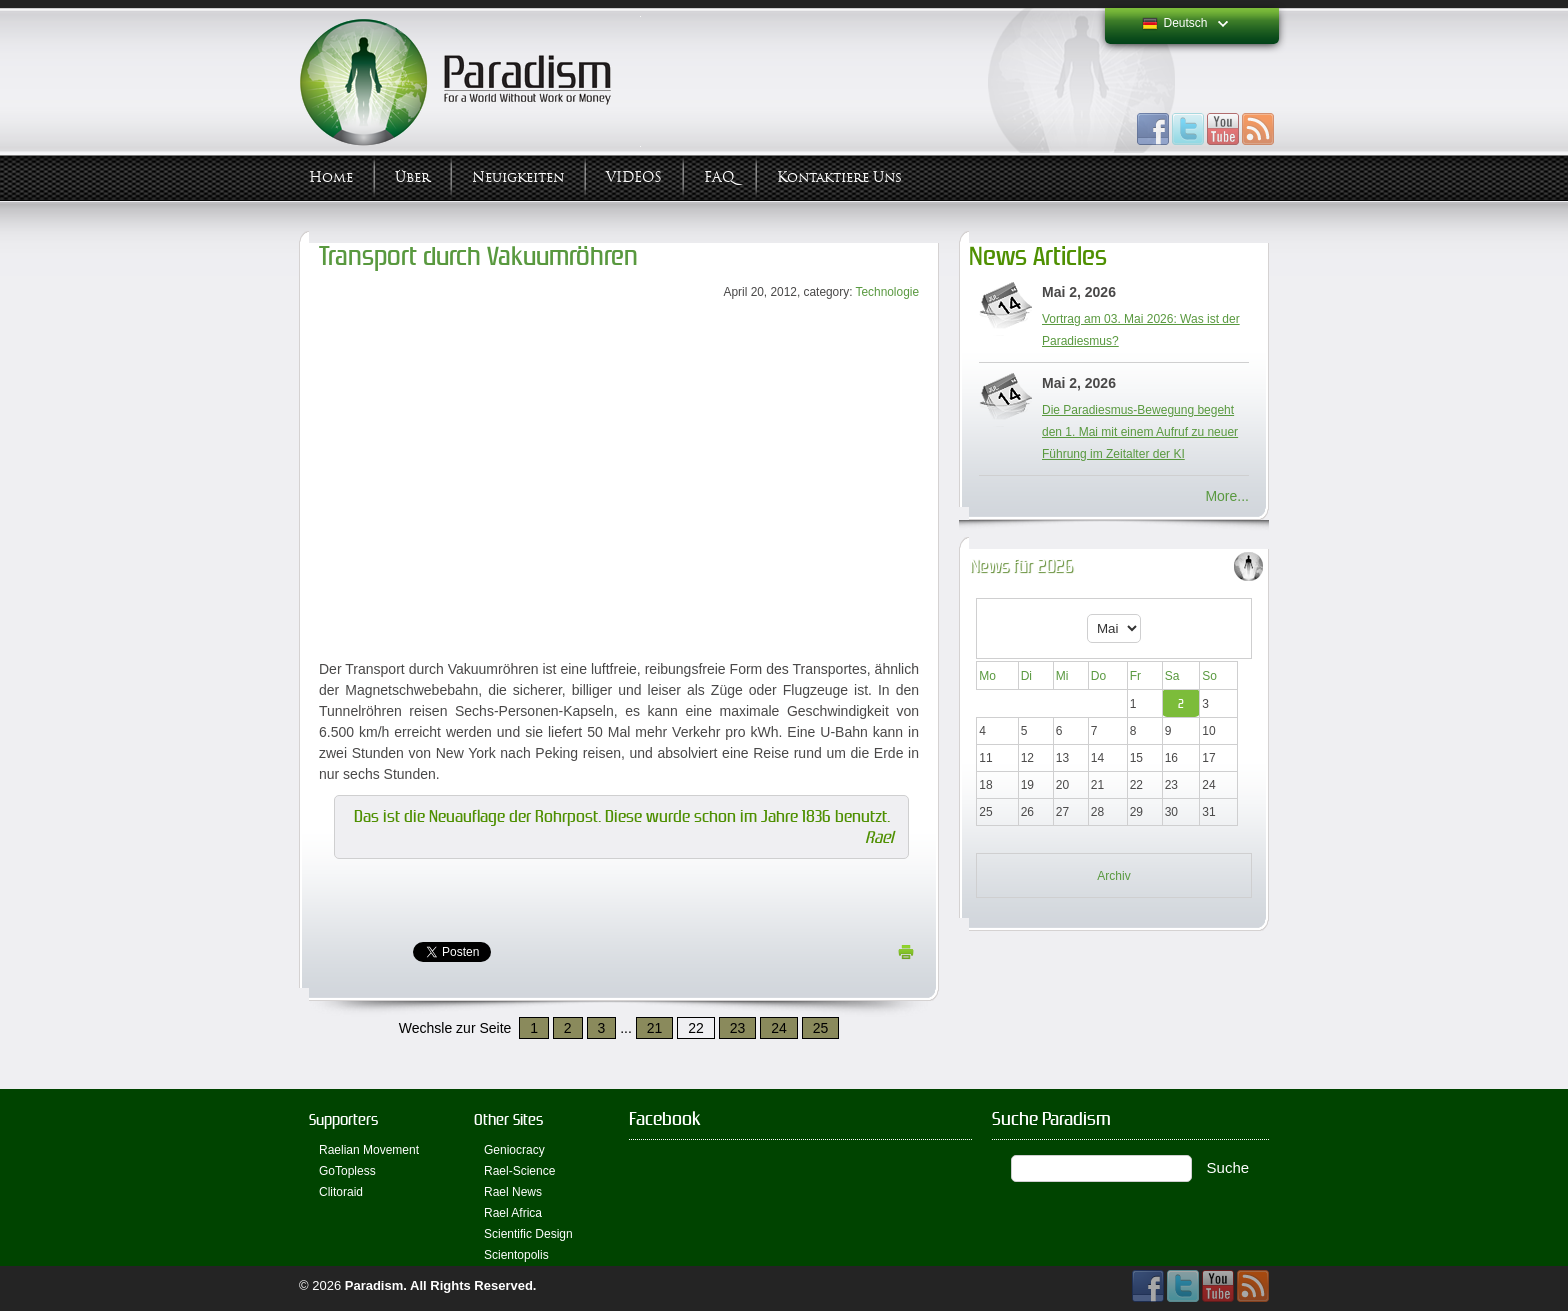 Image resolution: width=1568 pixels, height=1311 pixels. Describe the element at coordinates (412, 177) in the screenshot. I see `Über` at that location.